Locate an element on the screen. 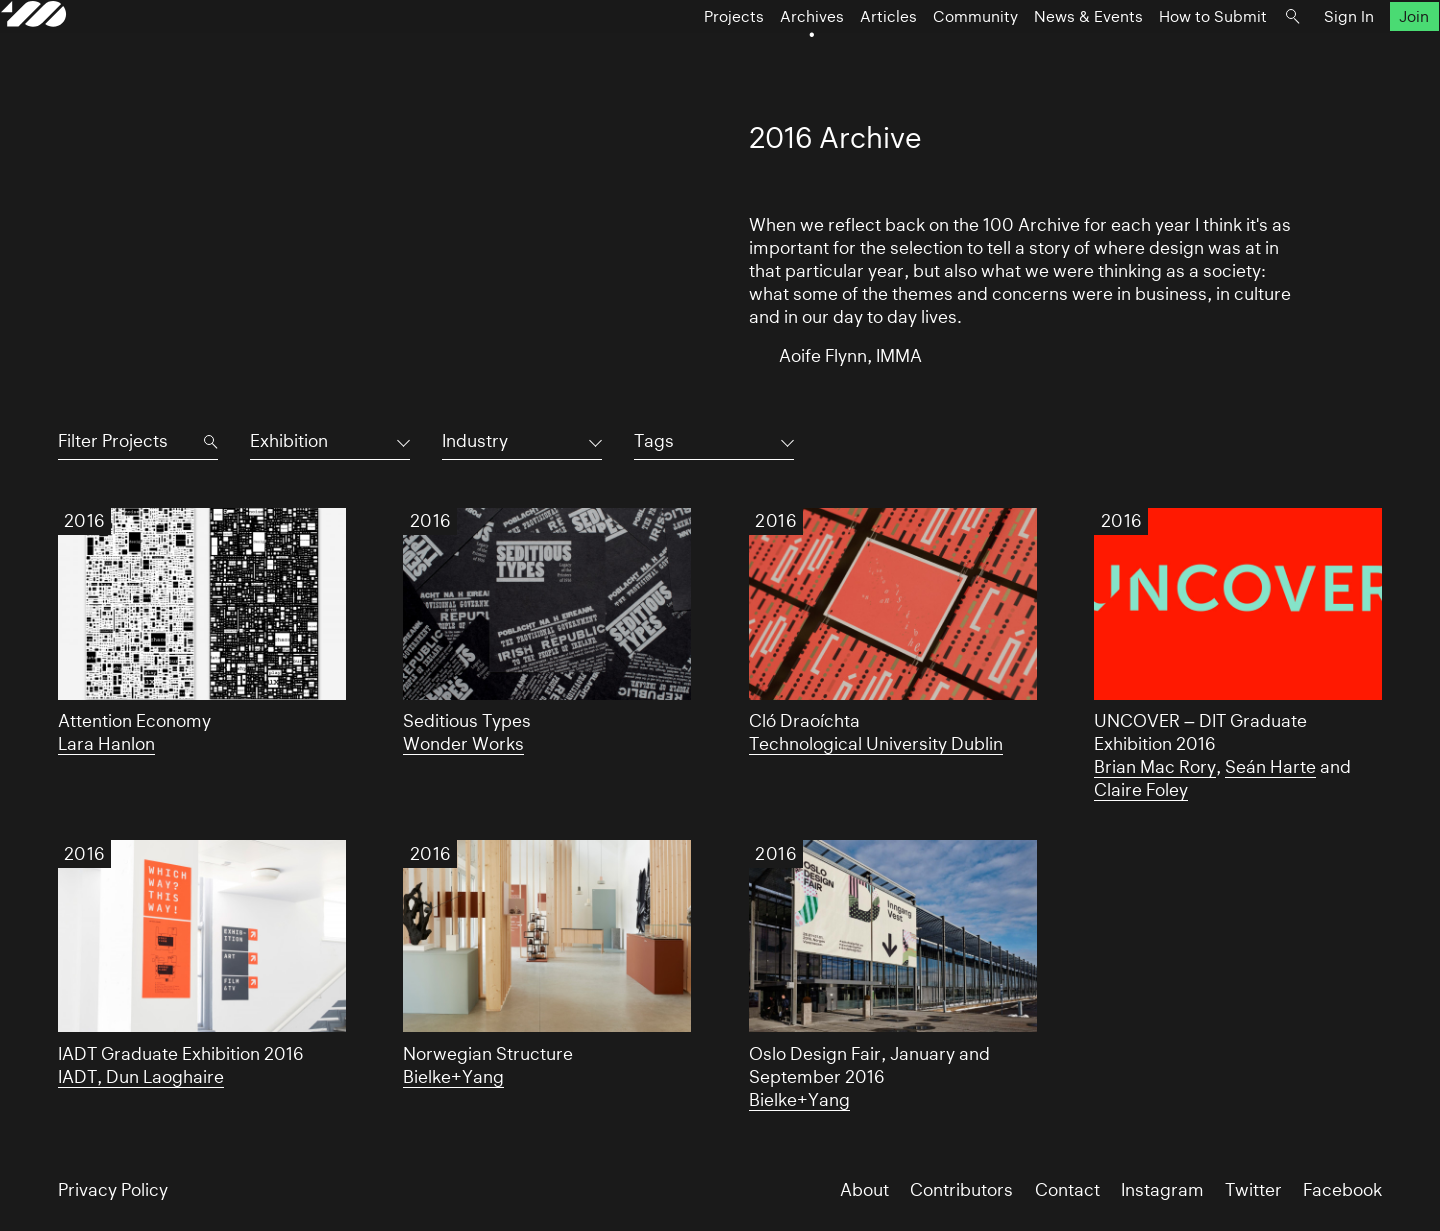 The image size is (1440, 1231). Projects is located at coordinates (677, 56).